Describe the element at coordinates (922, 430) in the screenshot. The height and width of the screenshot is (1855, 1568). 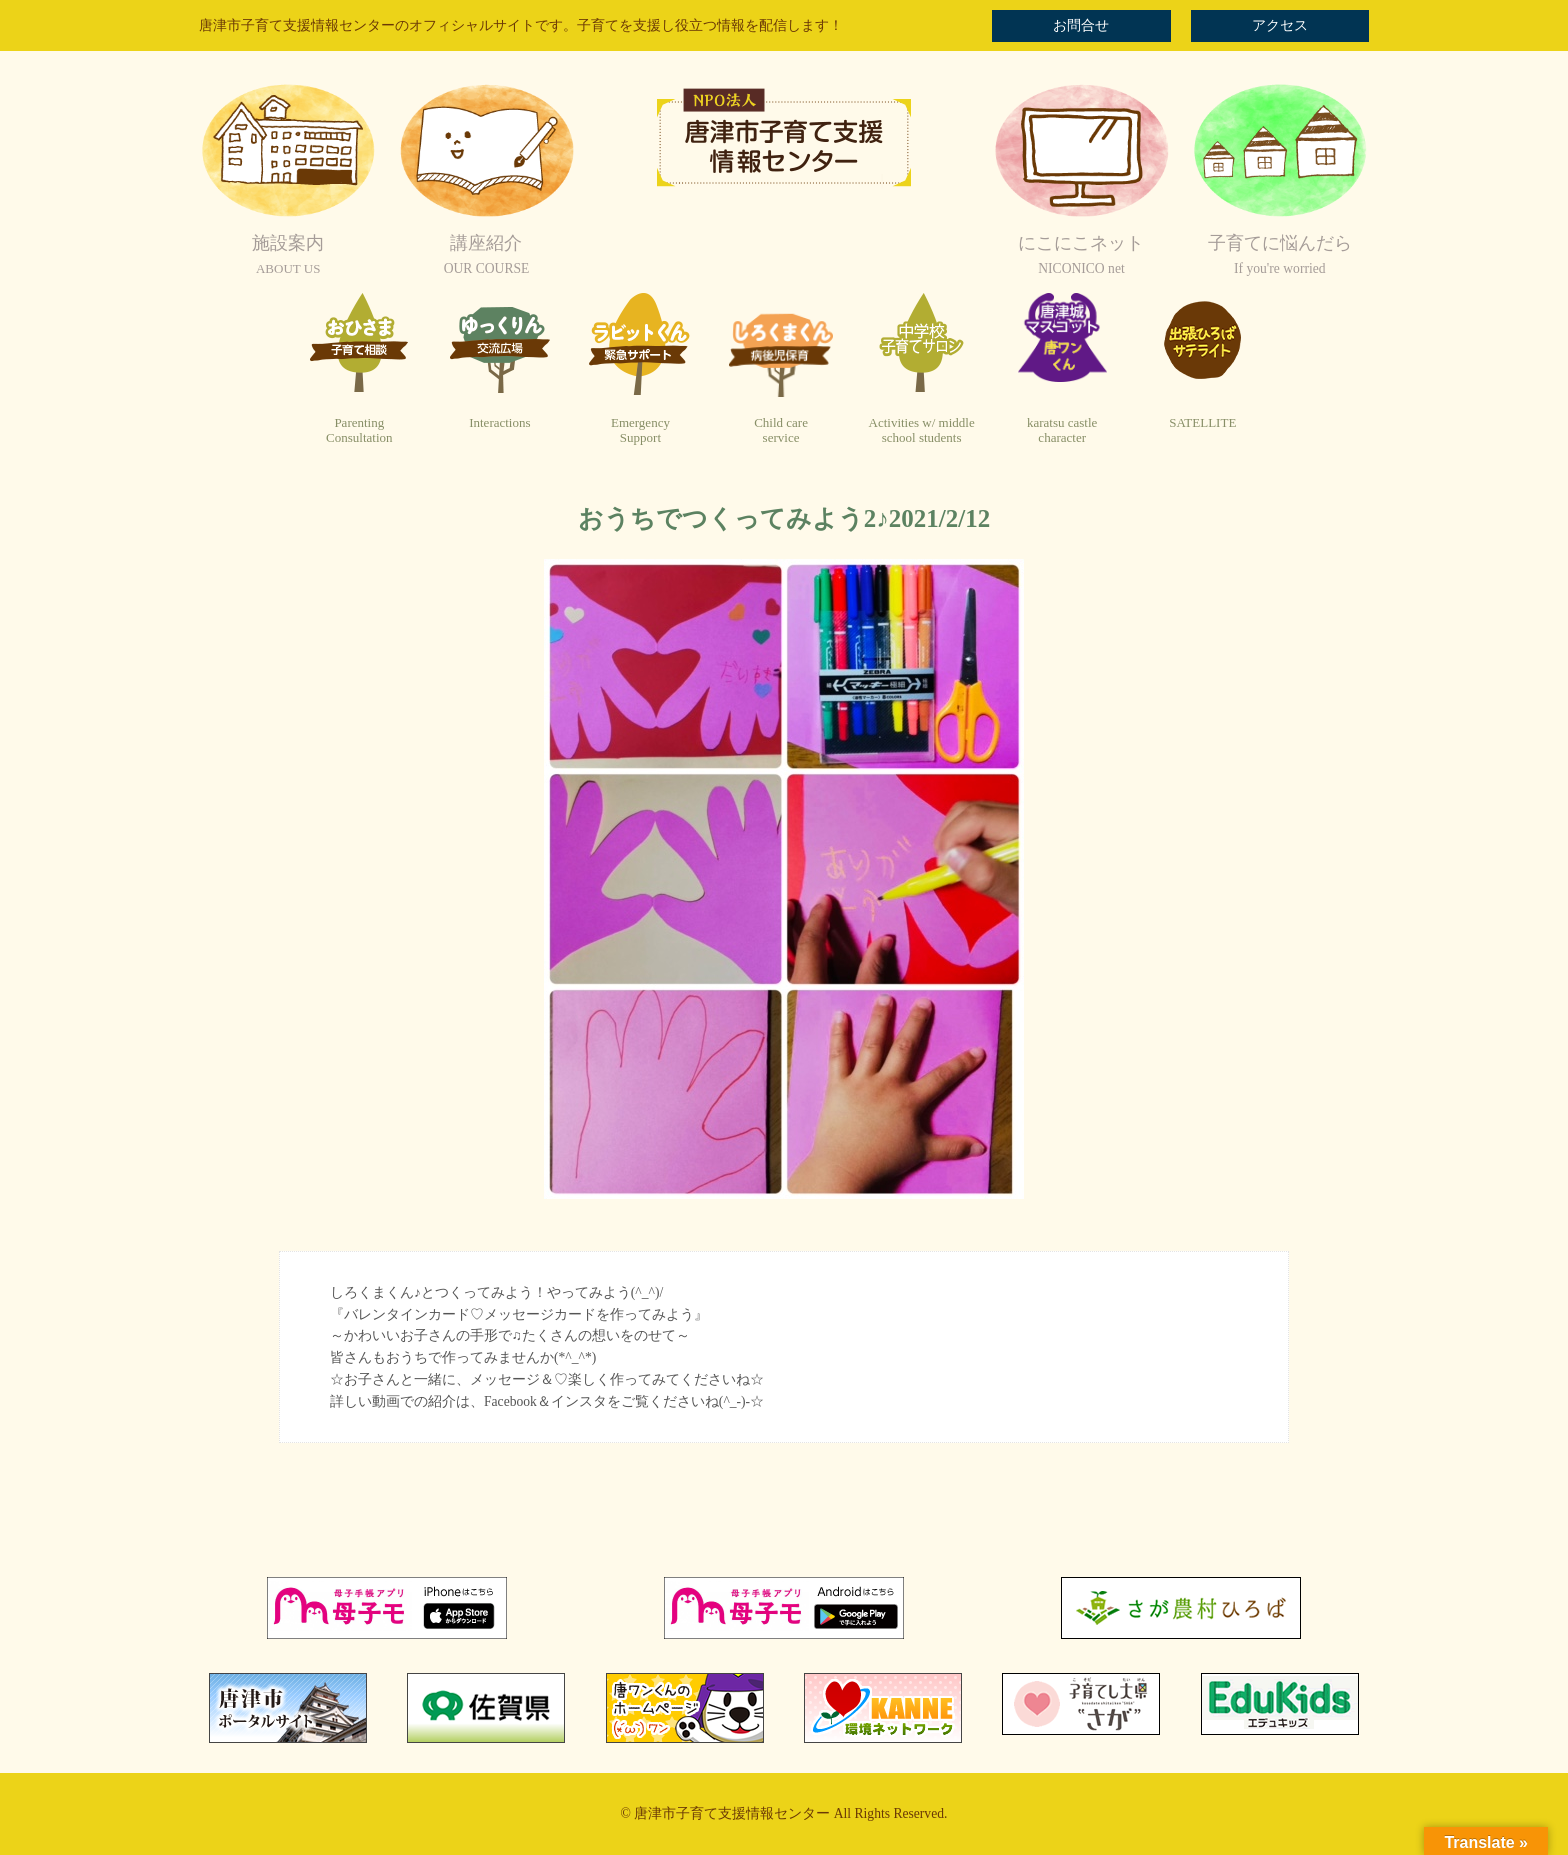
I see `Activities w/ middleschool students` at that location.